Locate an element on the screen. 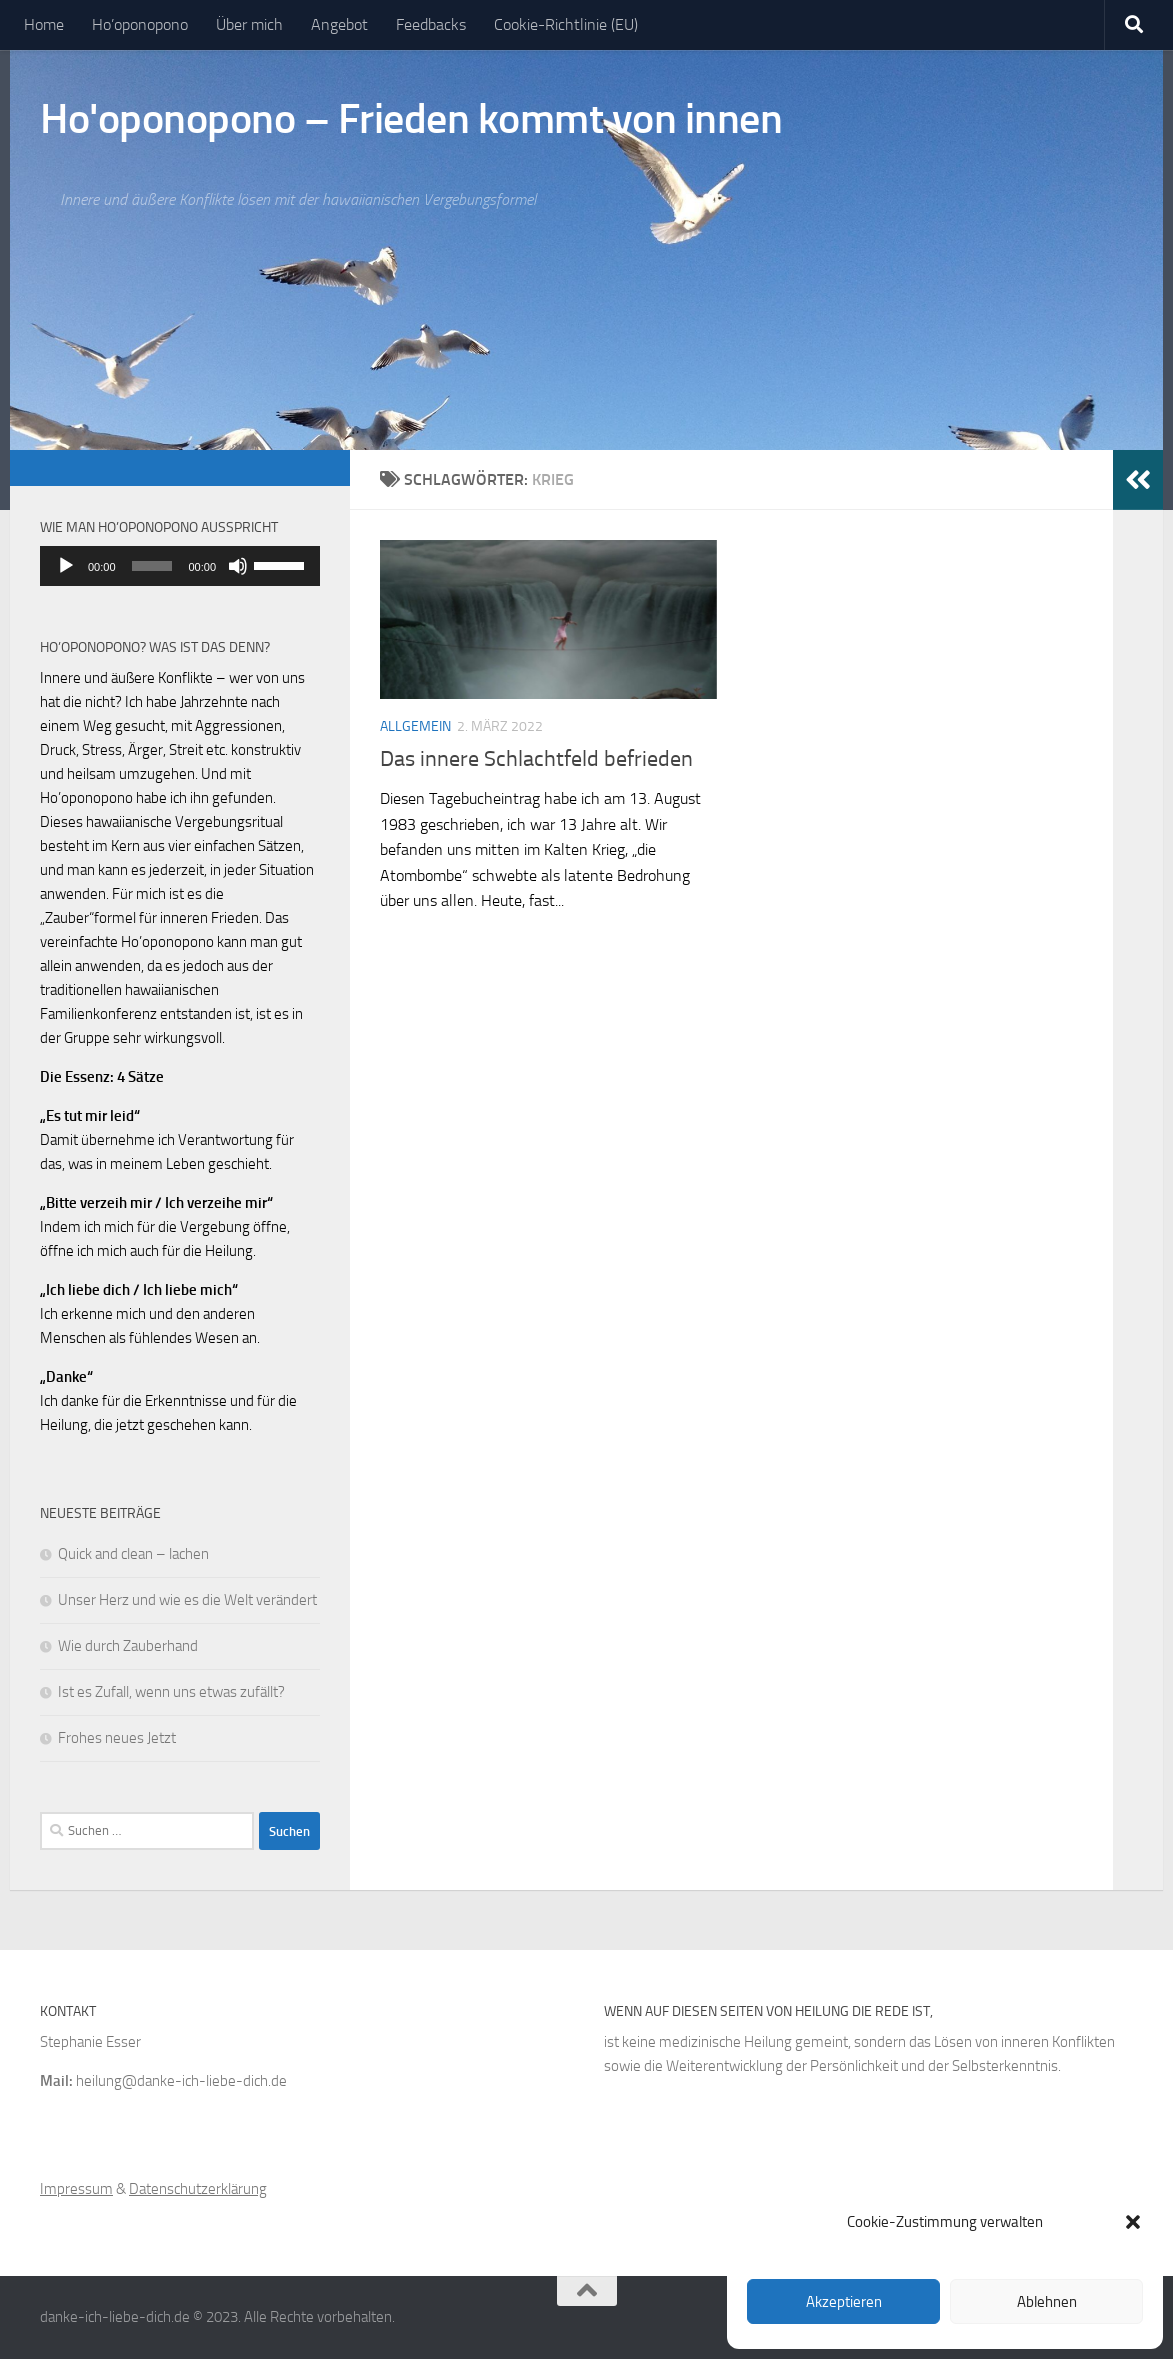 Image resolution: width=1173 pixels, height=2359 pixels. [application] is located at coordinates (180, 566).